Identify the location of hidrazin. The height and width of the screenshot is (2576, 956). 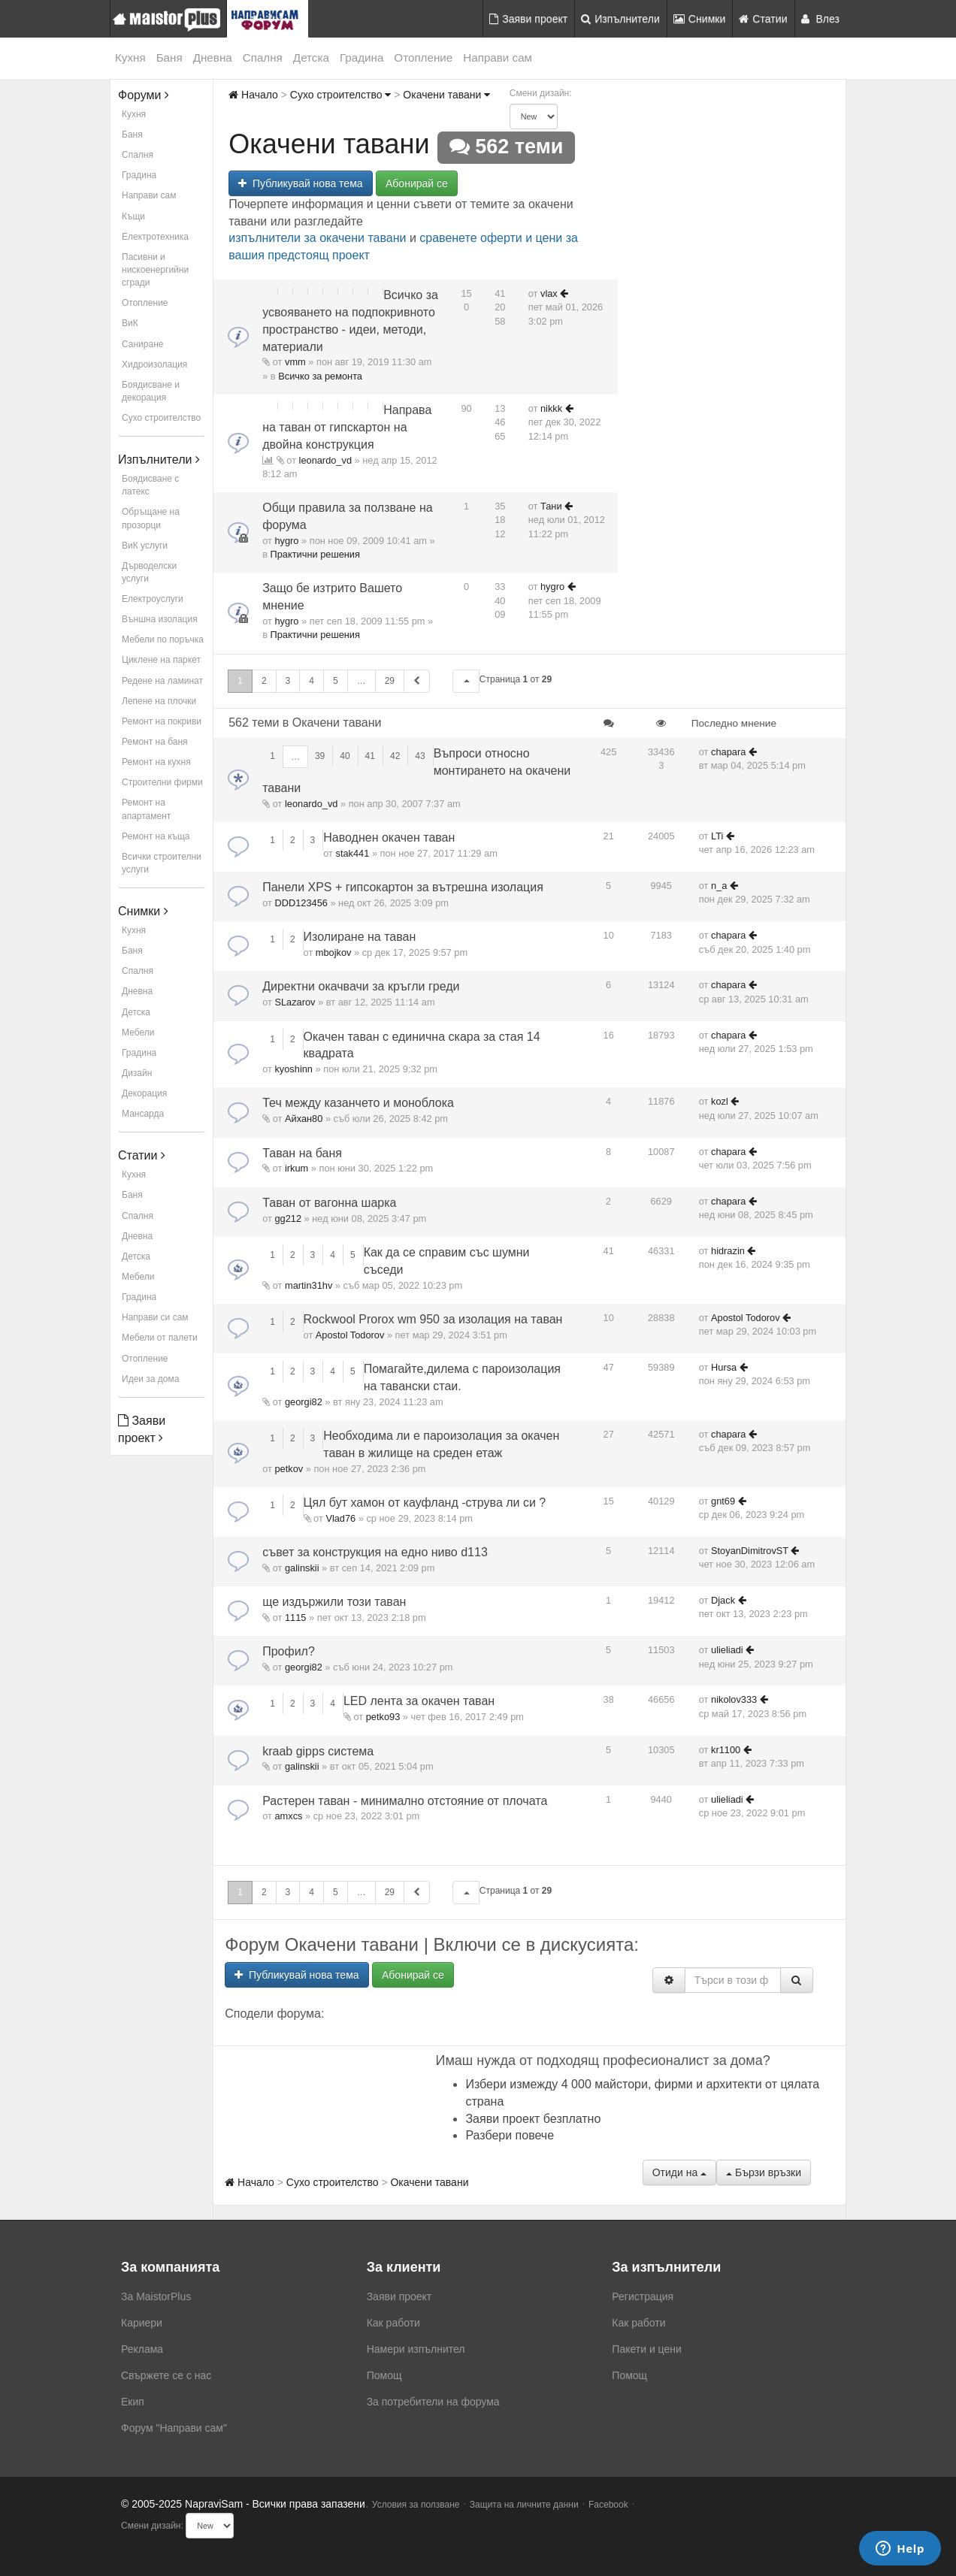
(728, 1250).